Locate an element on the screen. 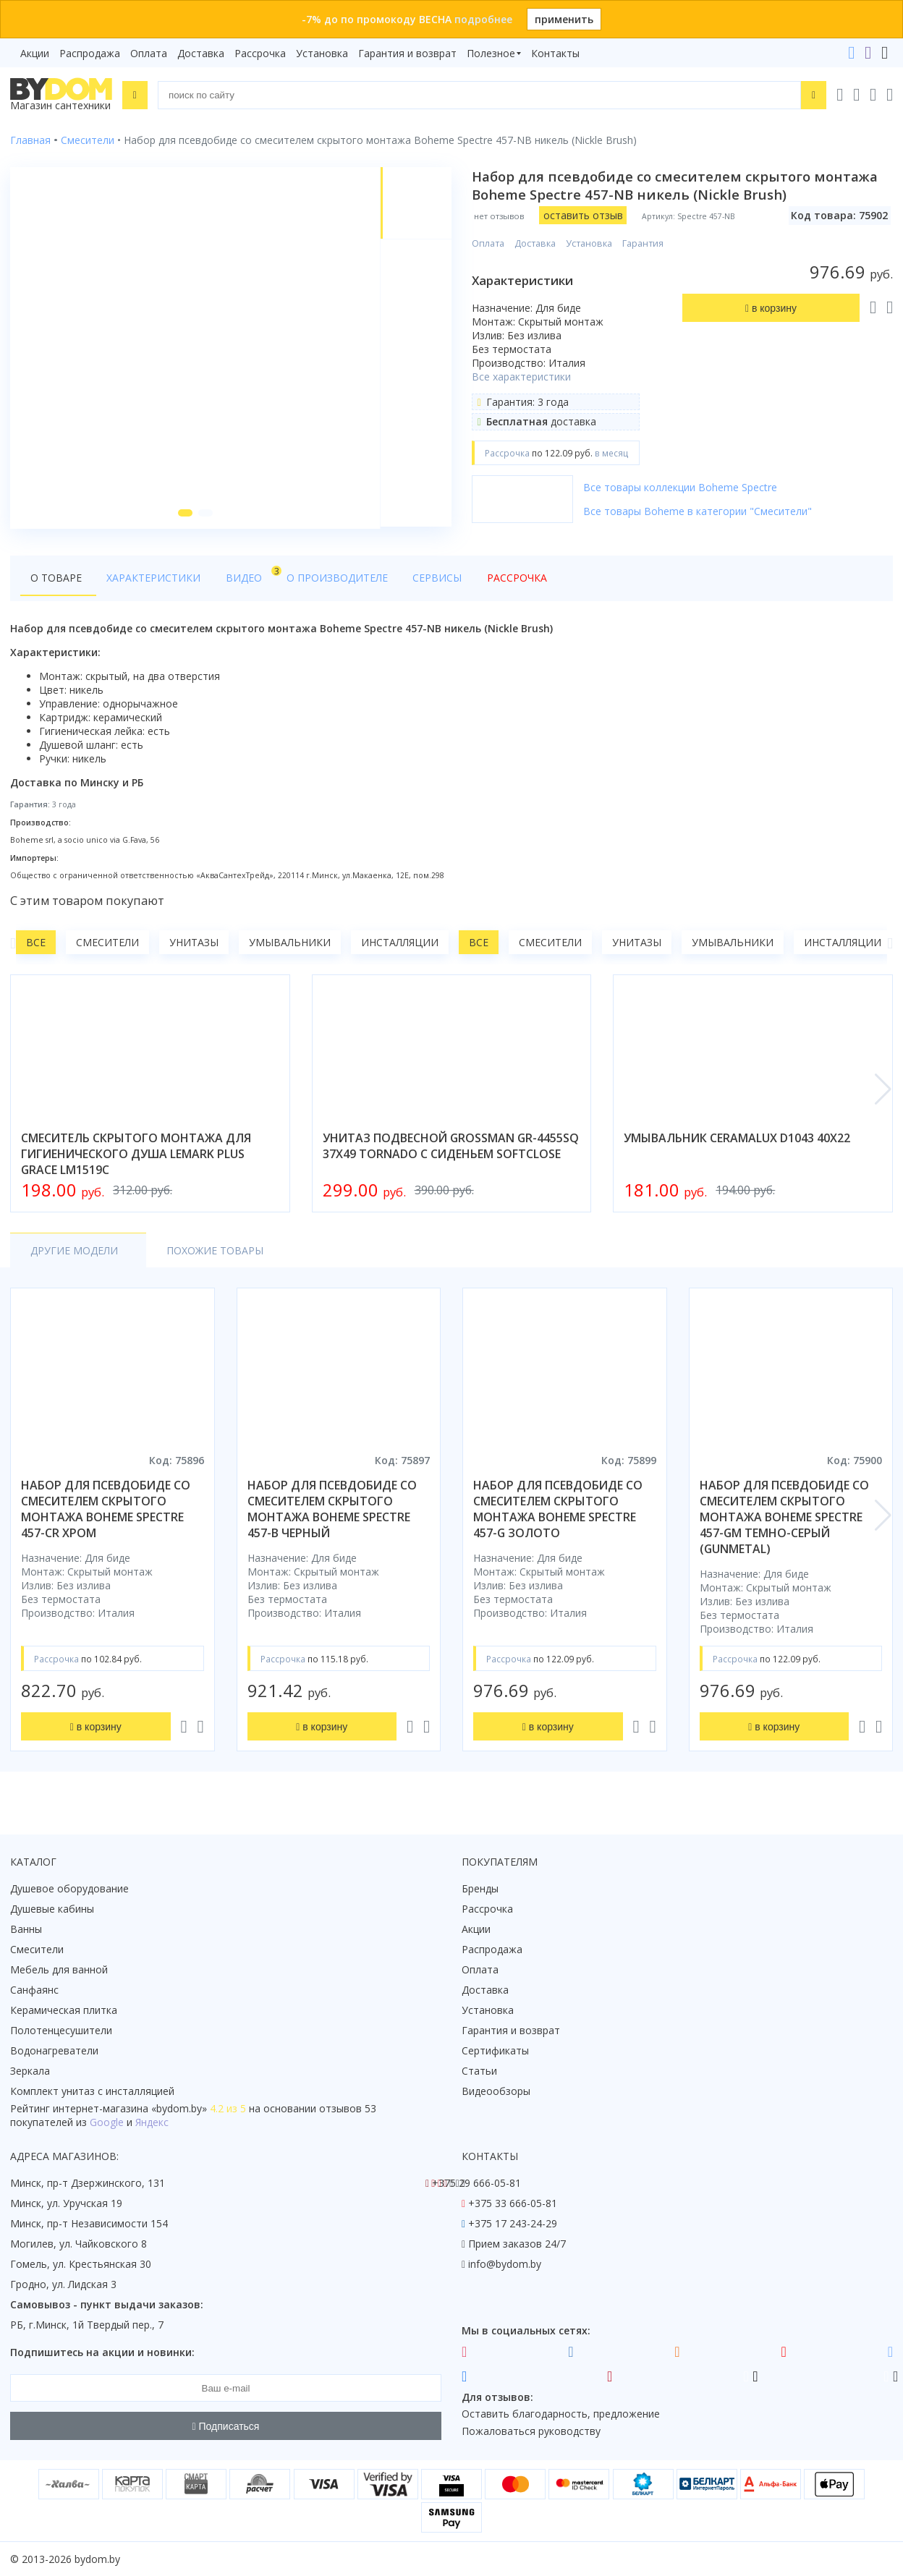 The image size is (903, 2576). Гарантия и возврат is located at coordinates (407, 53).